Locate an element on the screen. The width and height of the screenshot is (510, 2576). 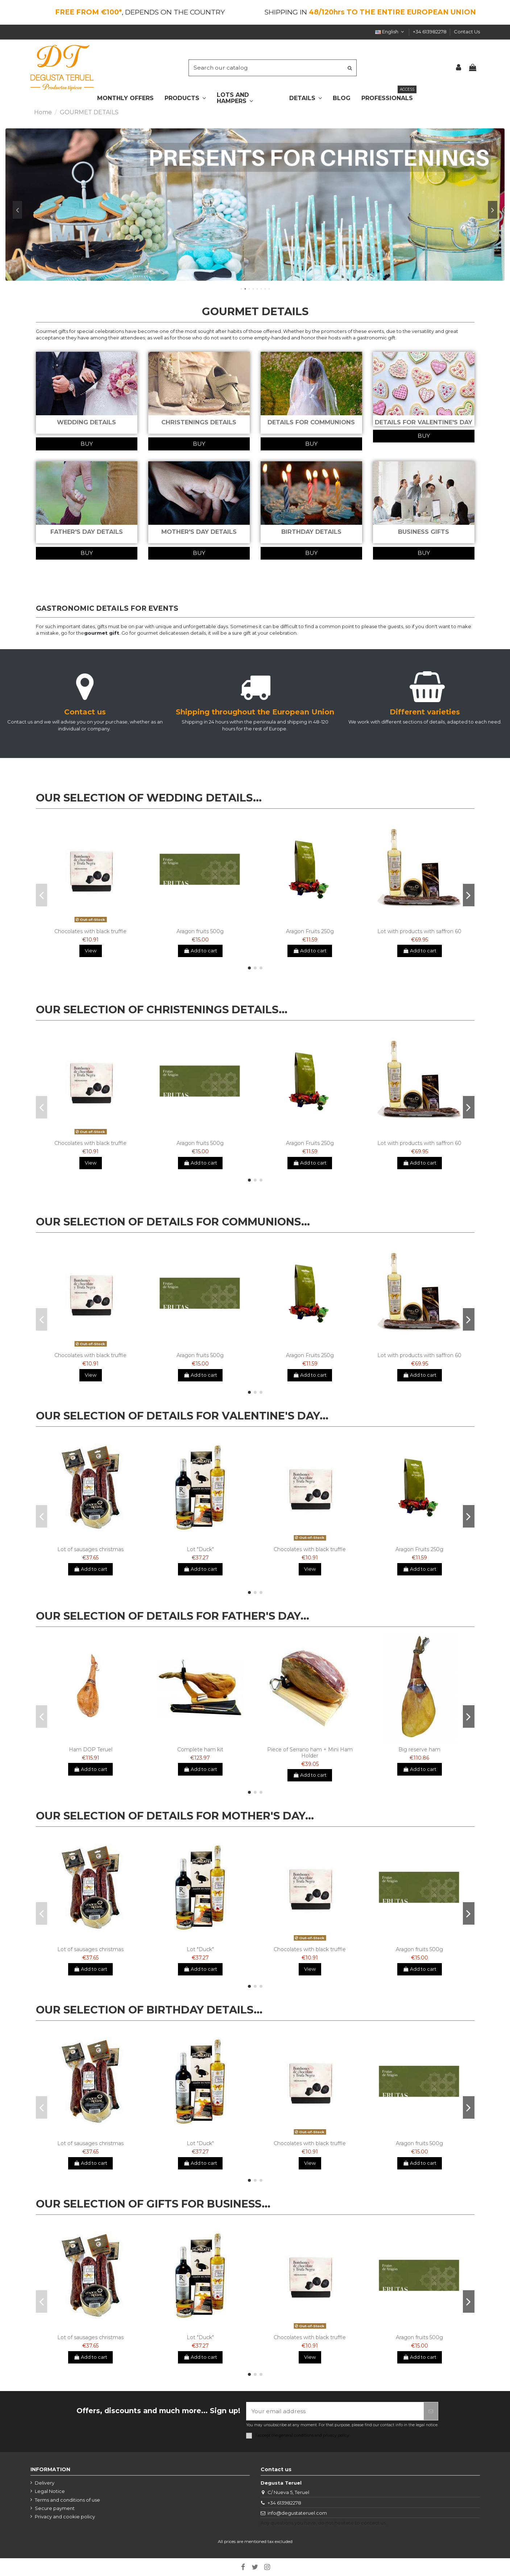
English is located at coordinates (390, 31).